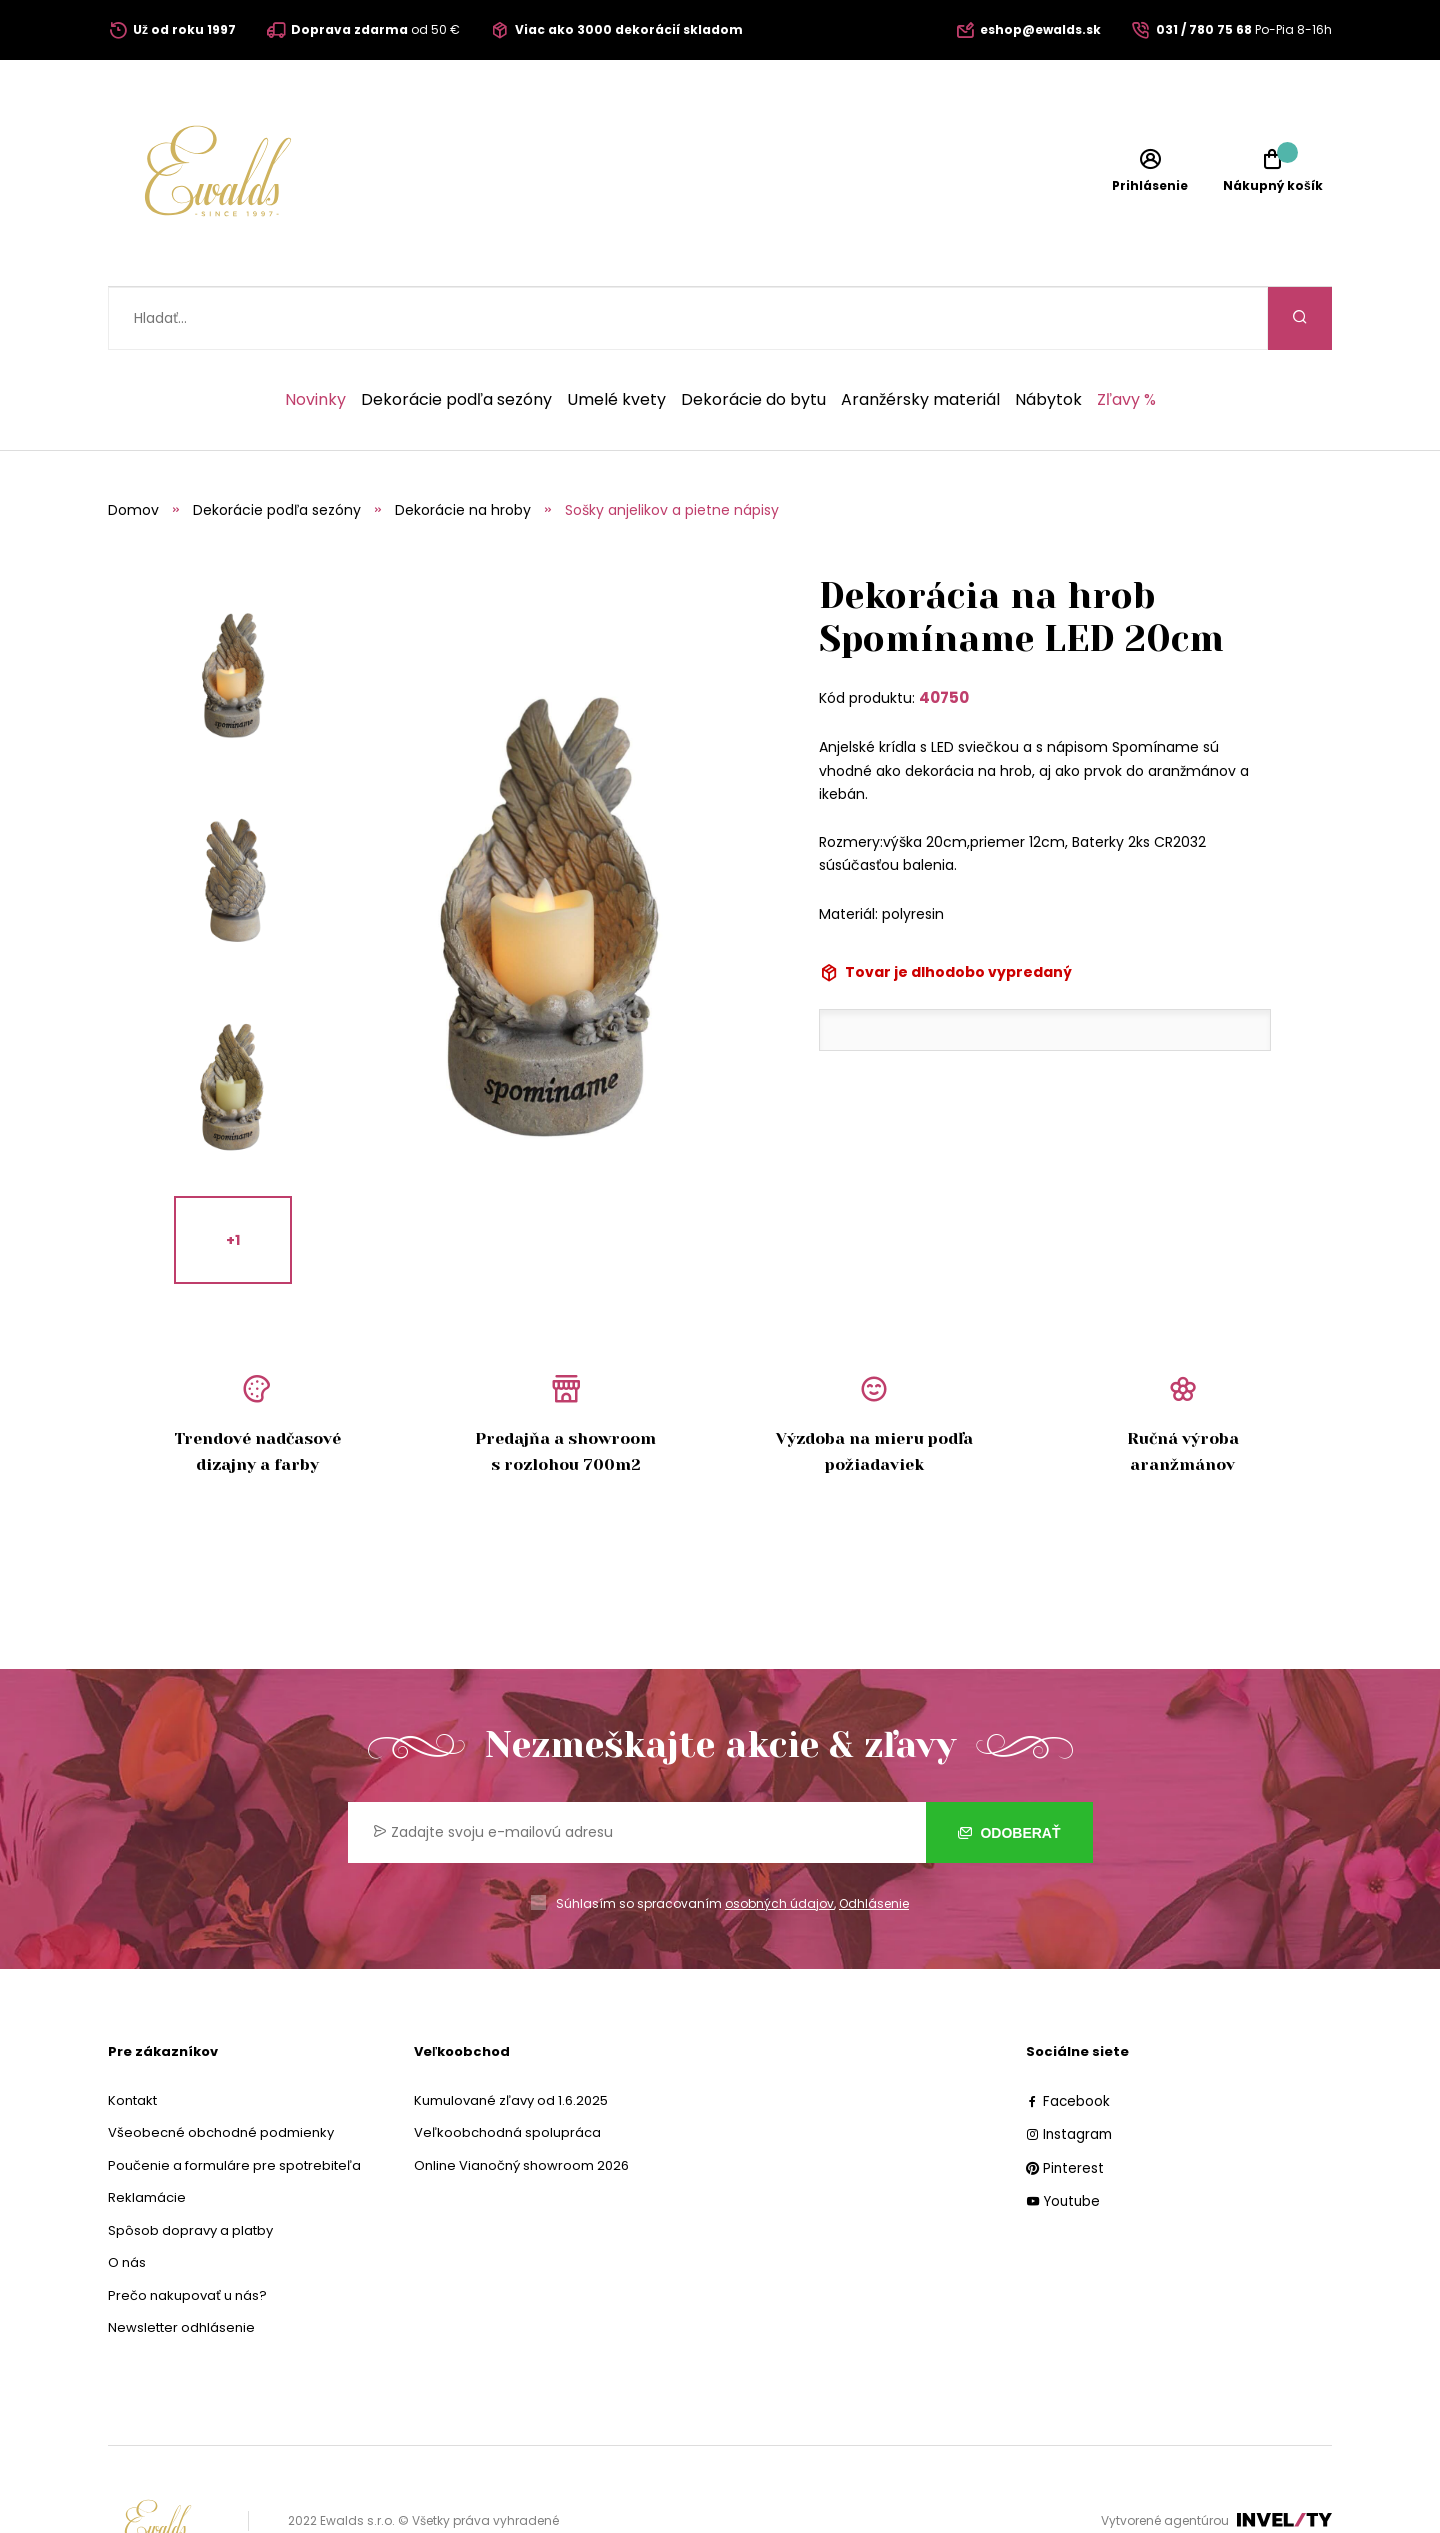 Image resolution: width=1440 pixels, height=2533 pixels. What do you see at coordinates (779, 1840) in the screenshot?
I see `osobných údajov` at bounding box center [779, 1840].